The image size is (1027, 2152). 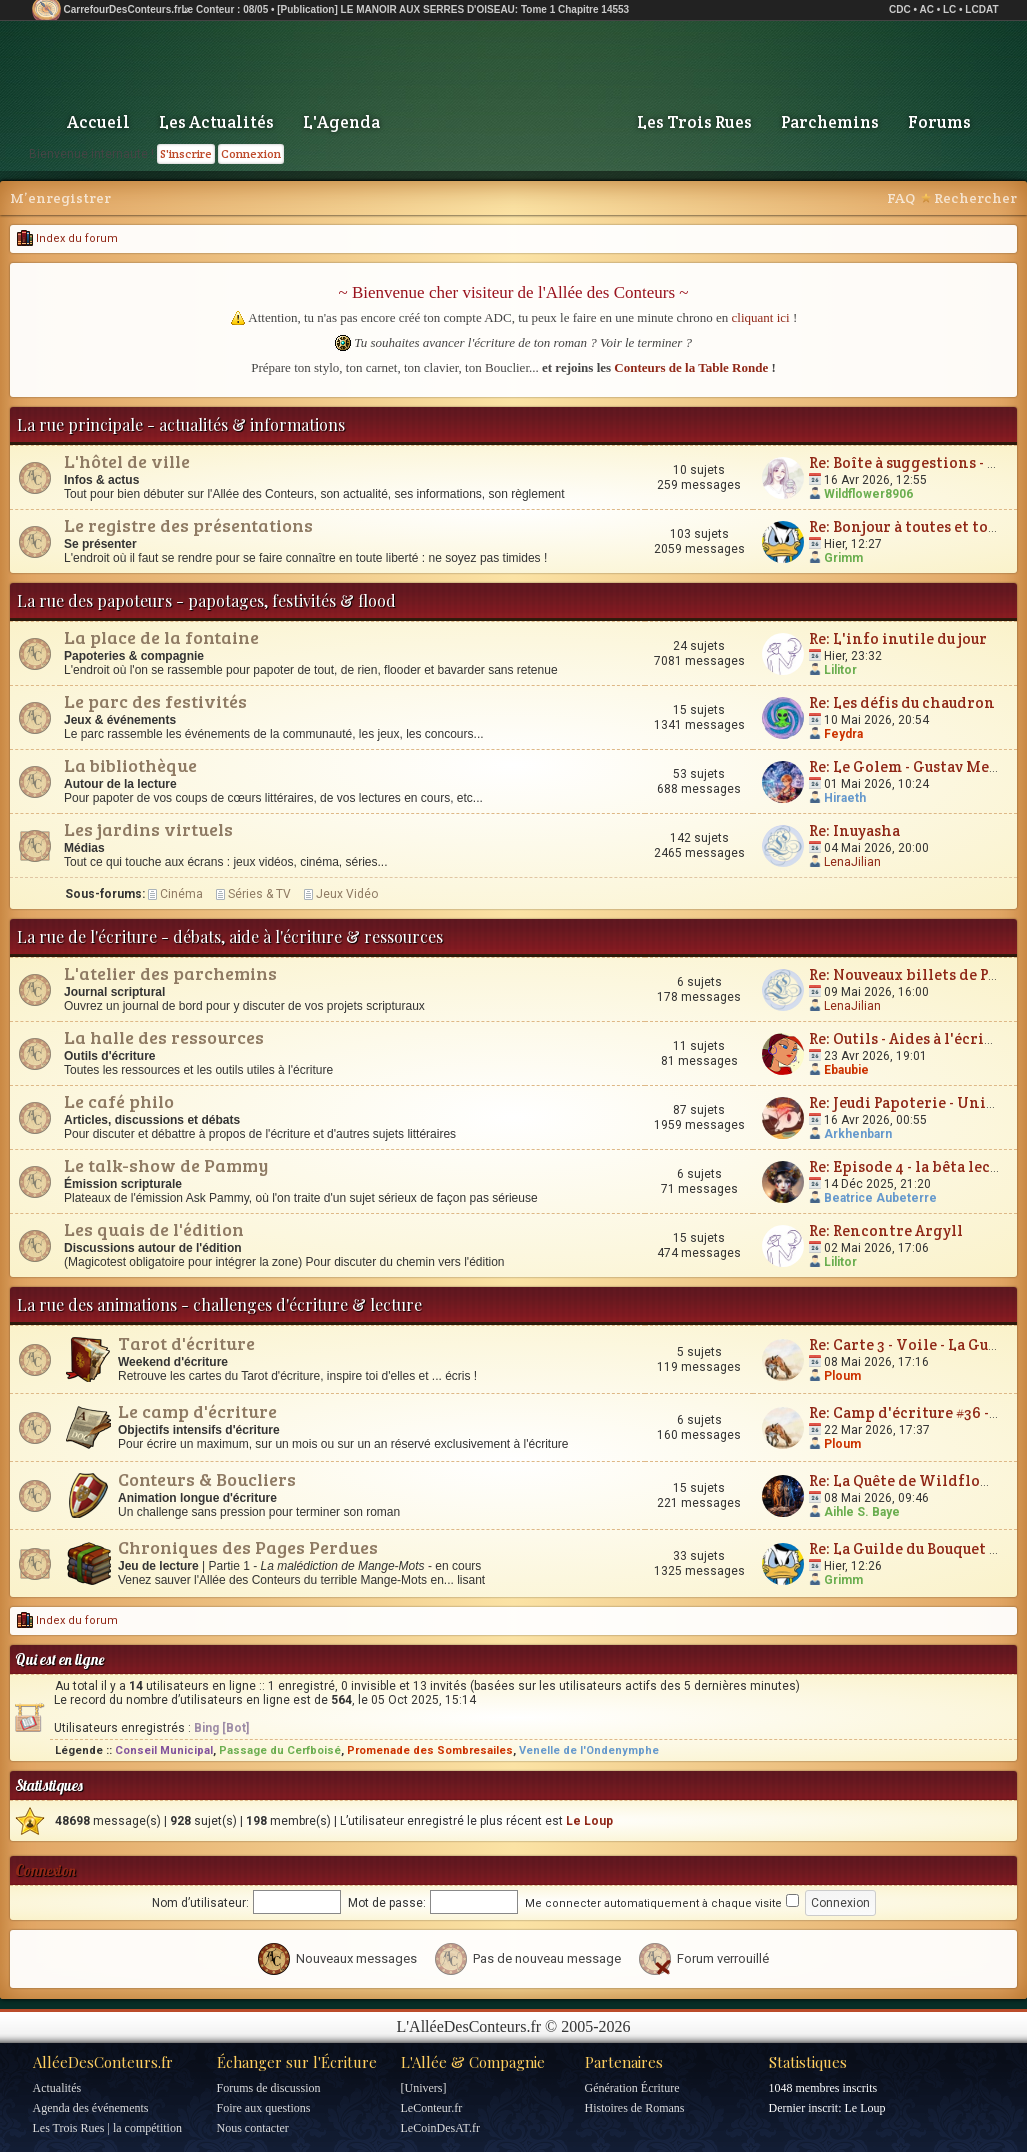 I want to click on Ebaubie, so click(x=846, y=1070).